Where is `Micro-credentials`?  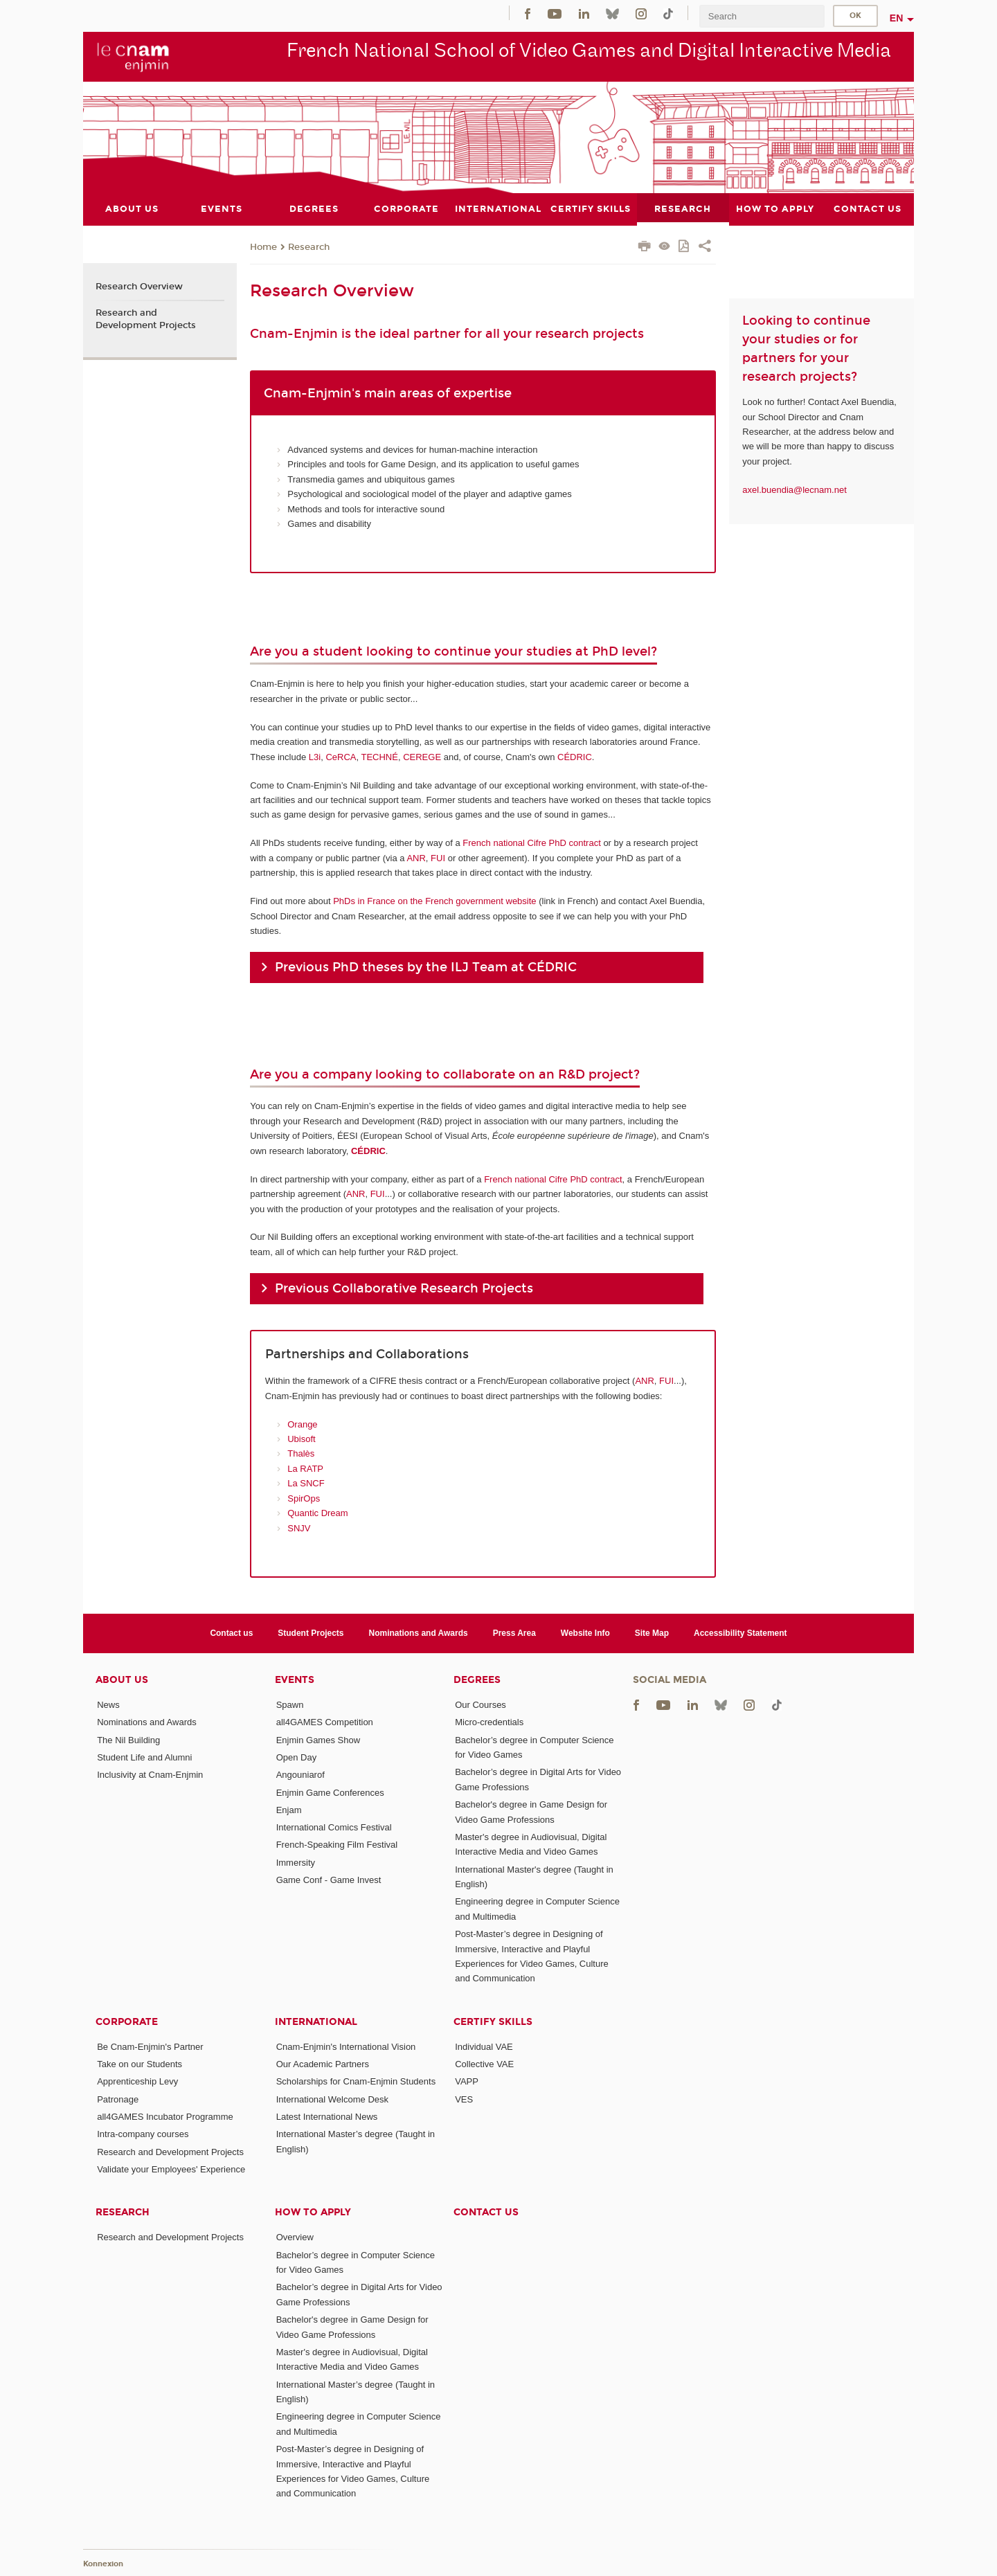
Micro-credentials is located at coordinates (489, 1722).